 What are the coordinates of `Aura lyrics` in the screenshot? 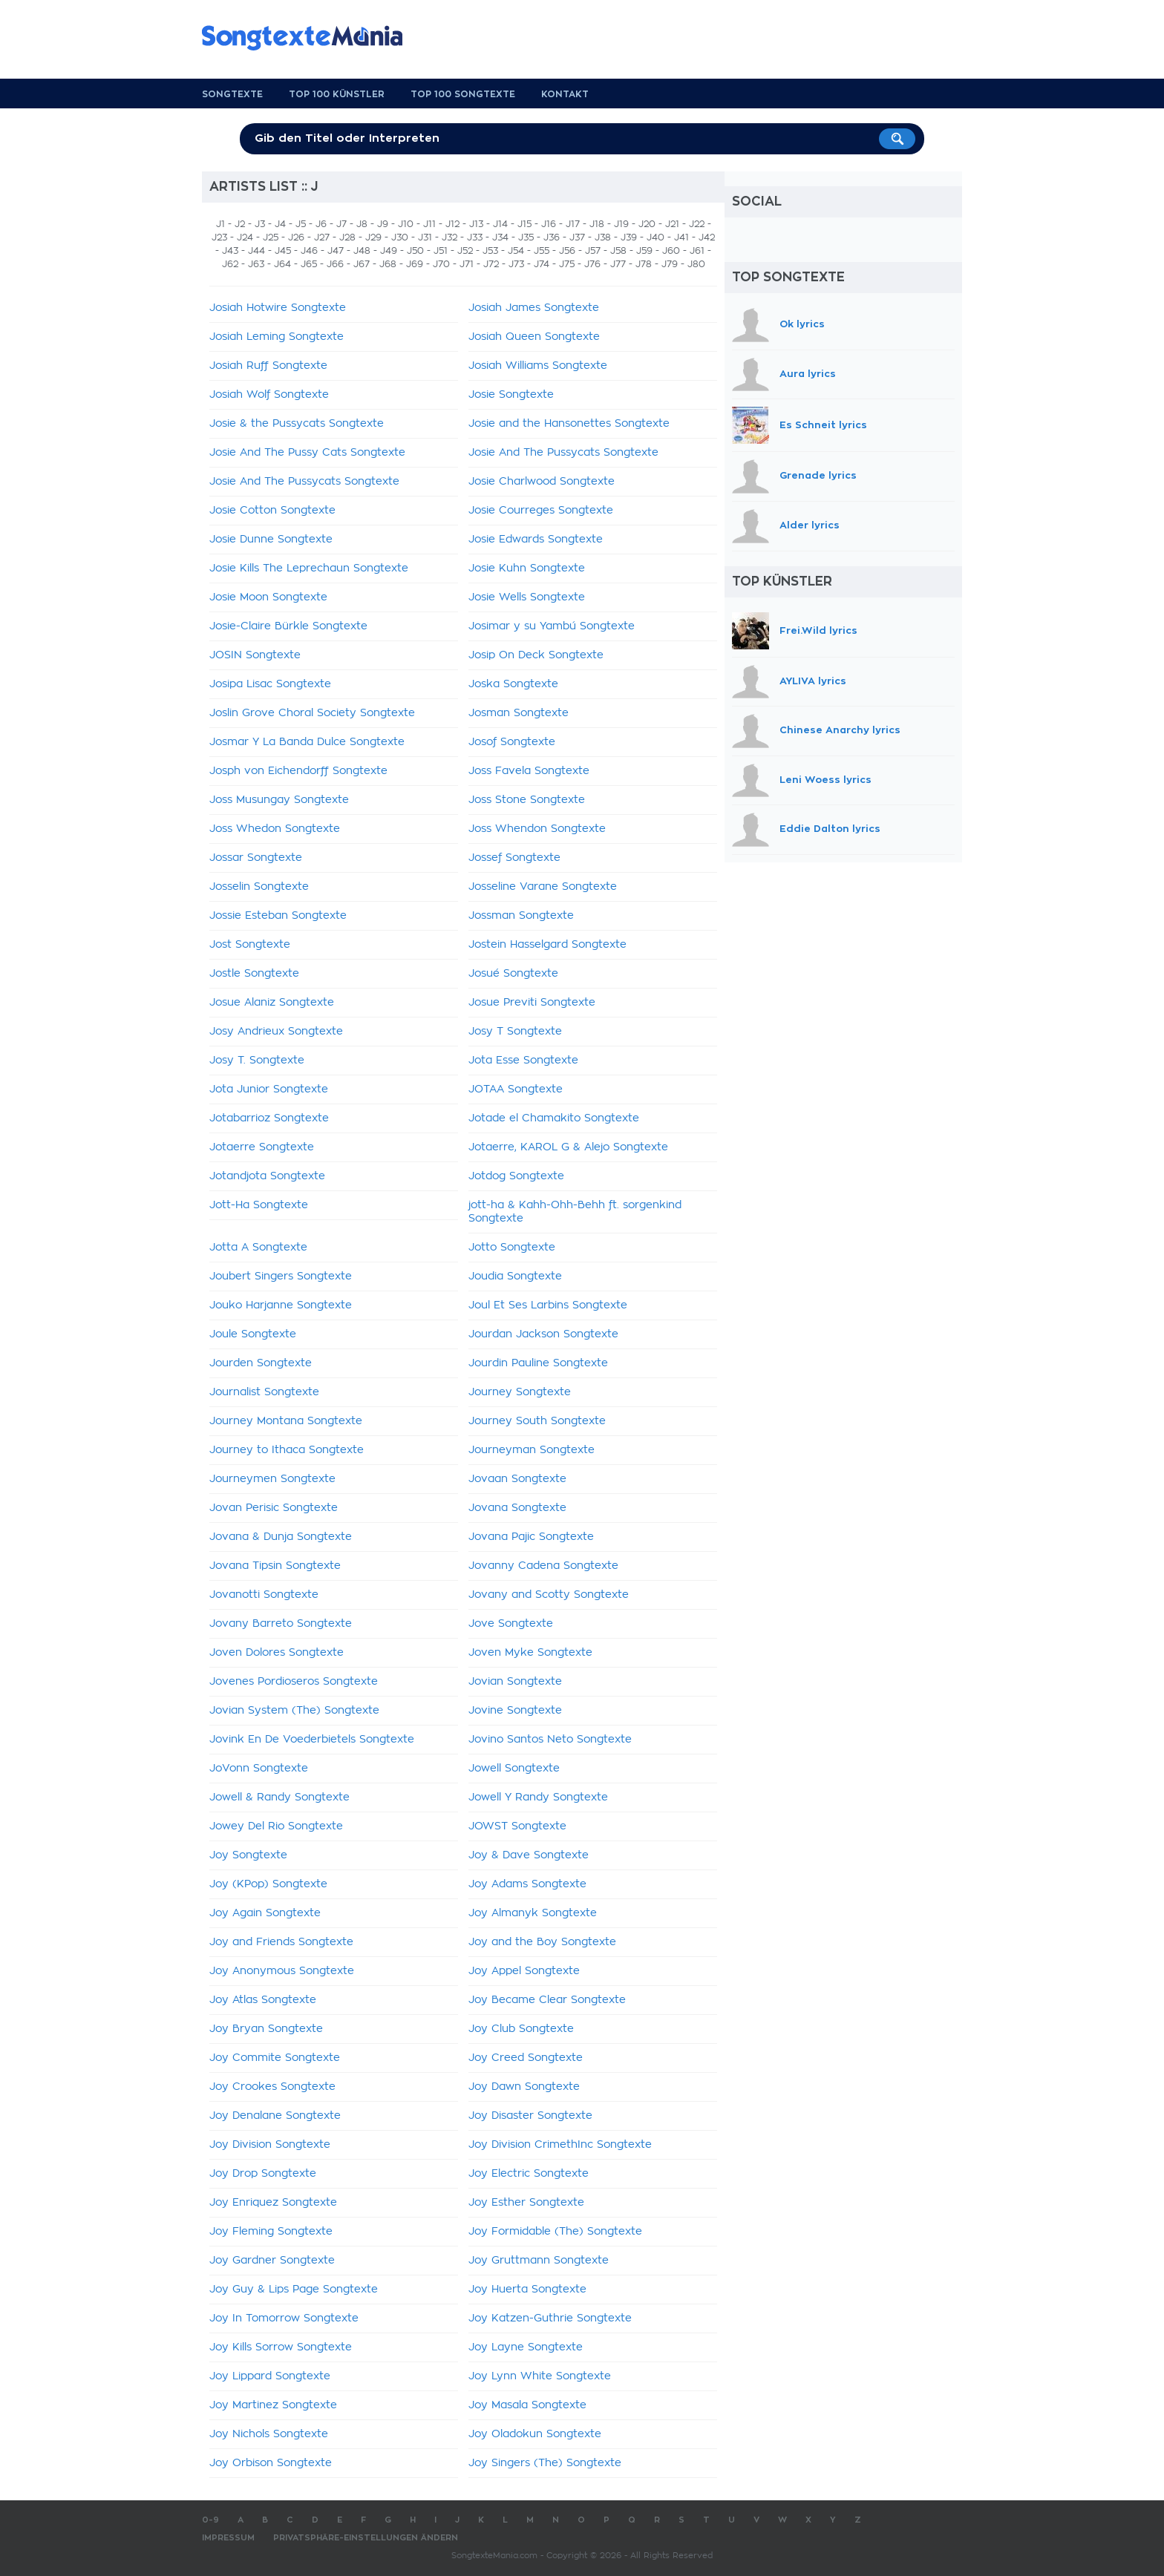 It's located at (807, 373).